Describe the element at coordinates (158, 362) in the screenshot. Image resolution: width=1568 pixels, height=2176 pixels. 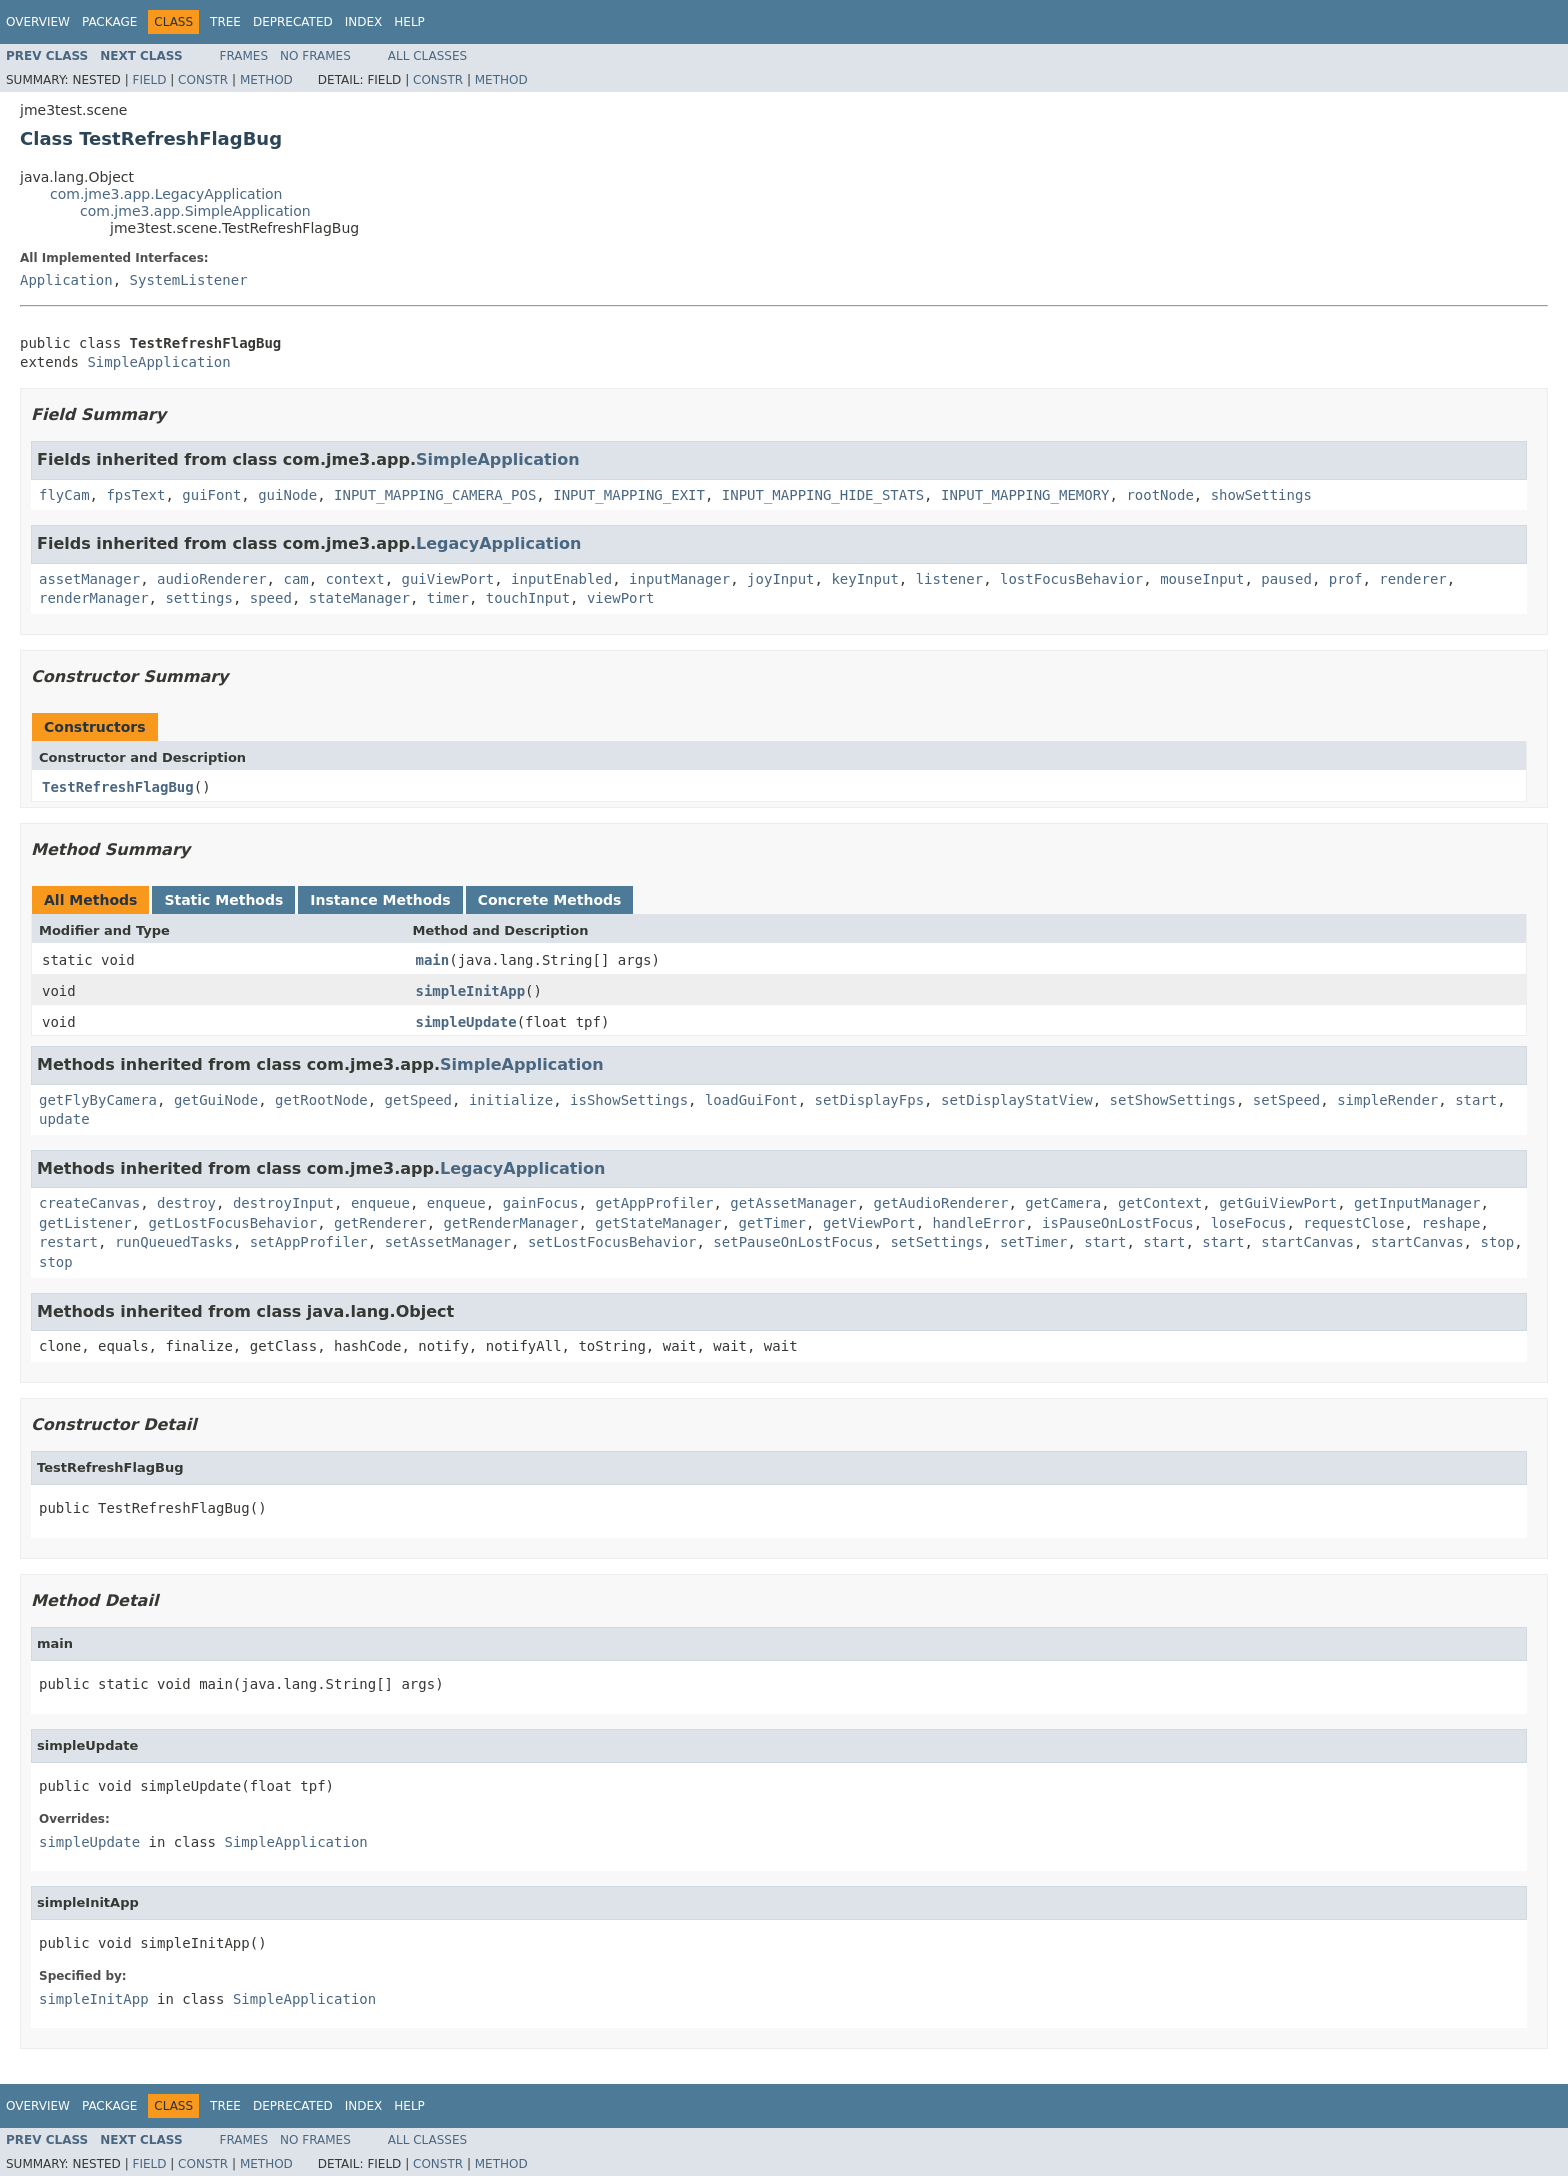
I see `SimpleApplication` at that location.